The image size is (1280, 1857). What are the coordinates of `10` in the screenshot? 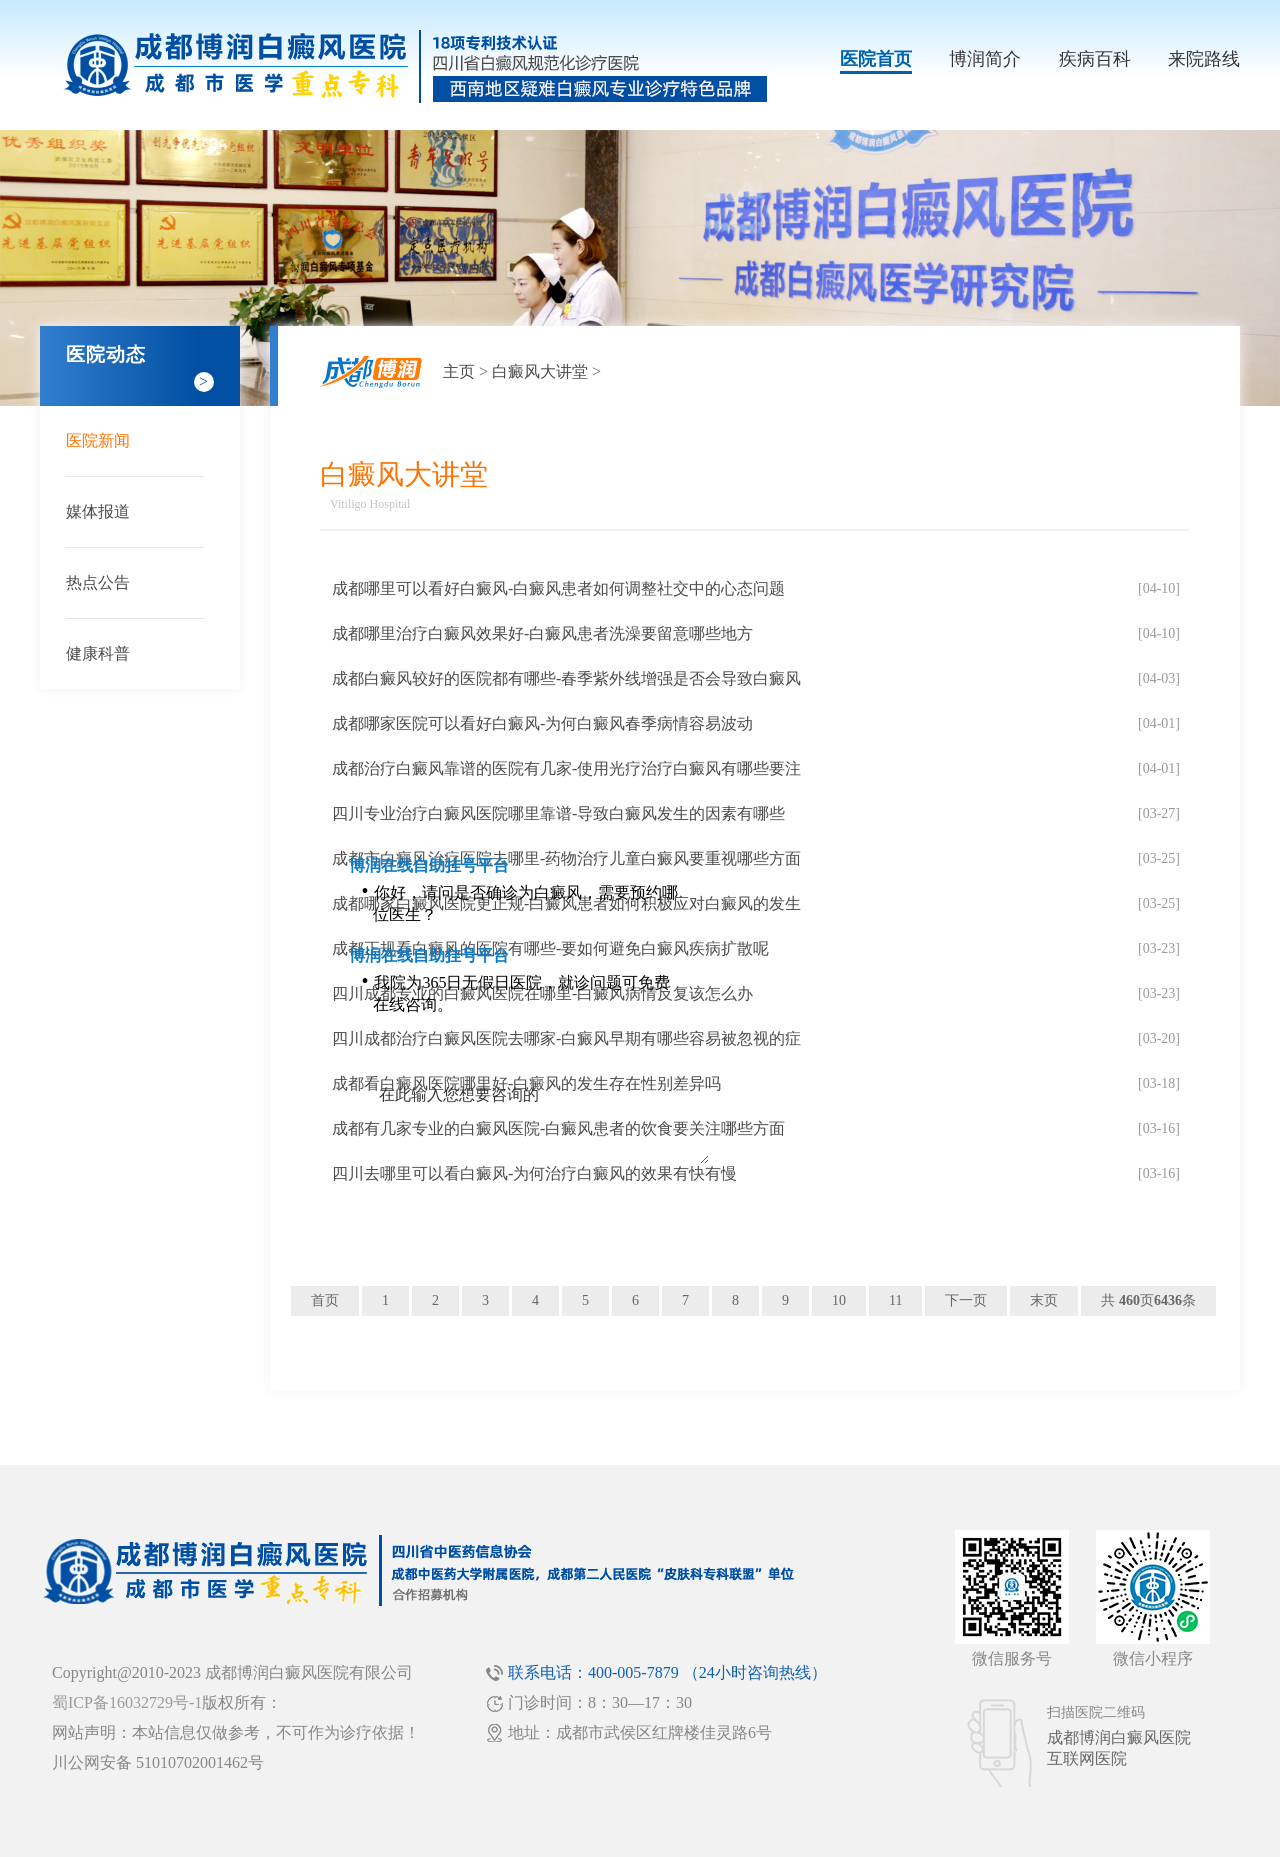 It's located at (839, 1300).